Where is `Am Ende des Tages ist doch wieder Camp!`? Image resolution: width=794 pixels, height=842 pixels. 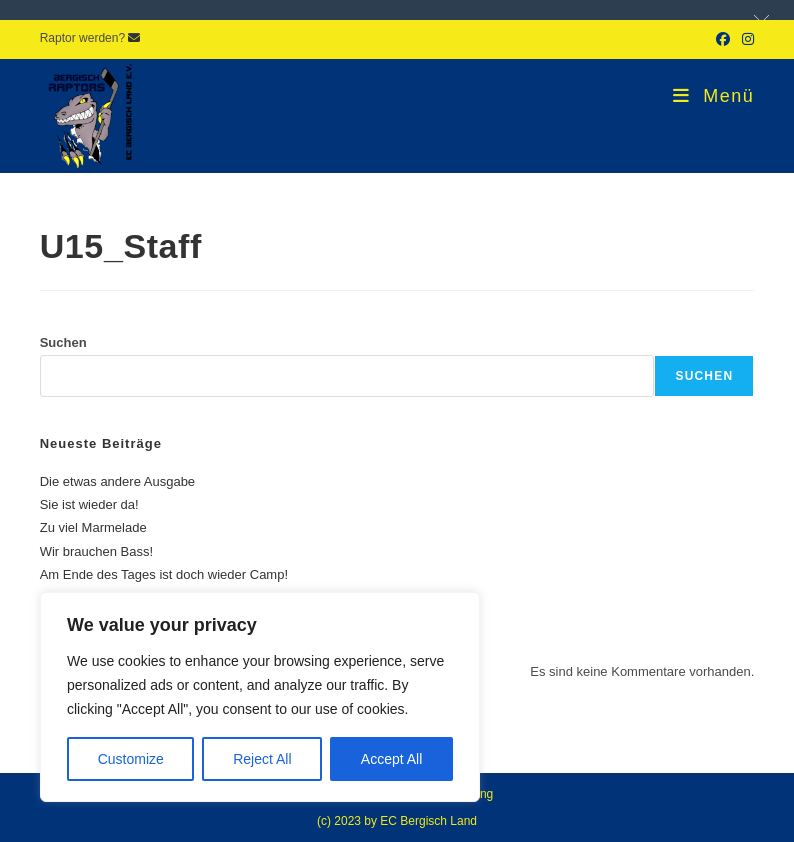
Am Ende des Tages ist doch wieder Camp! is located at coordinates (164, 574).